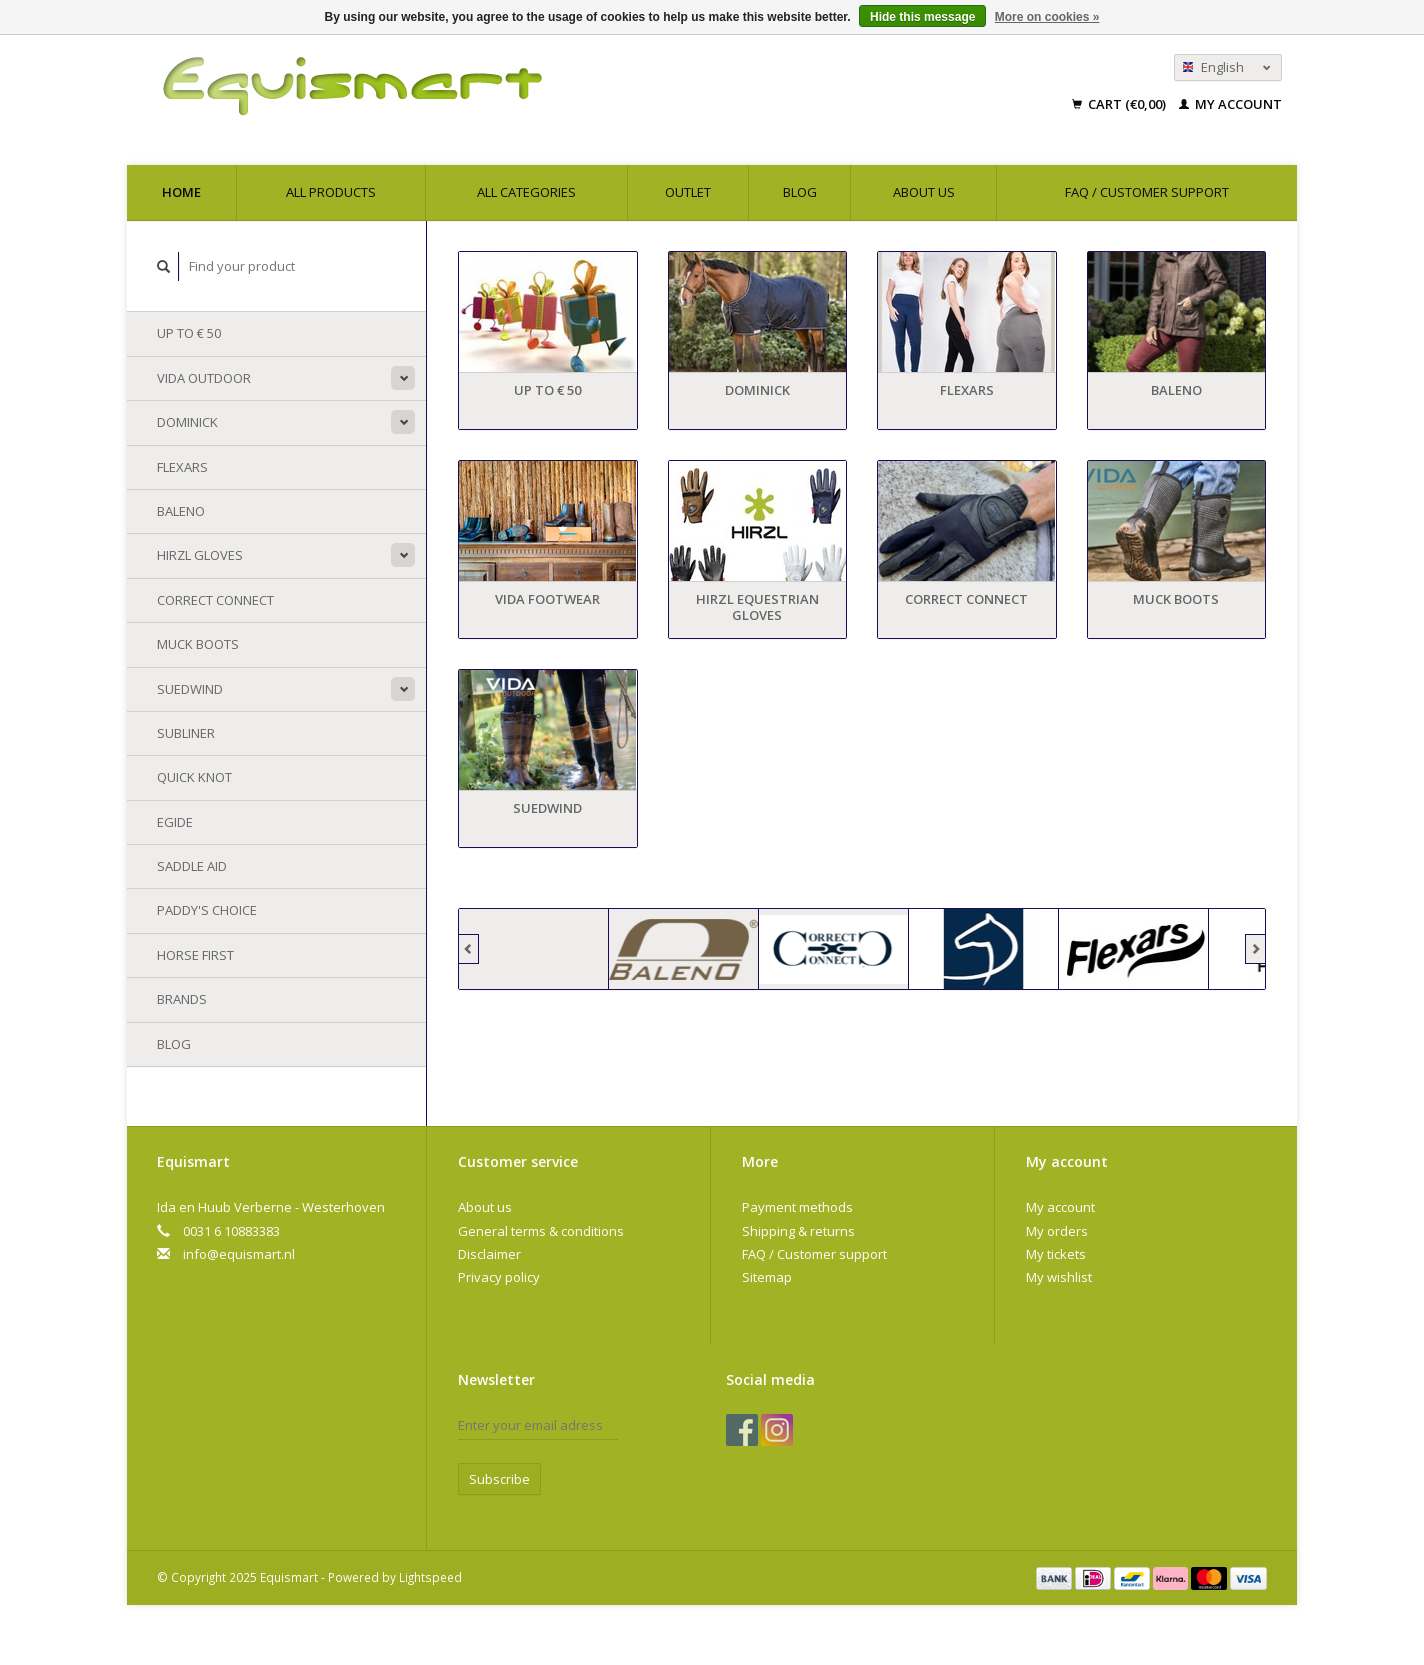 Image resolution: width=1424 pixels, height=1665 pixels. Describe the element at coordinates (1057, 1231) in the screenshot. I see `My orders` at that location.